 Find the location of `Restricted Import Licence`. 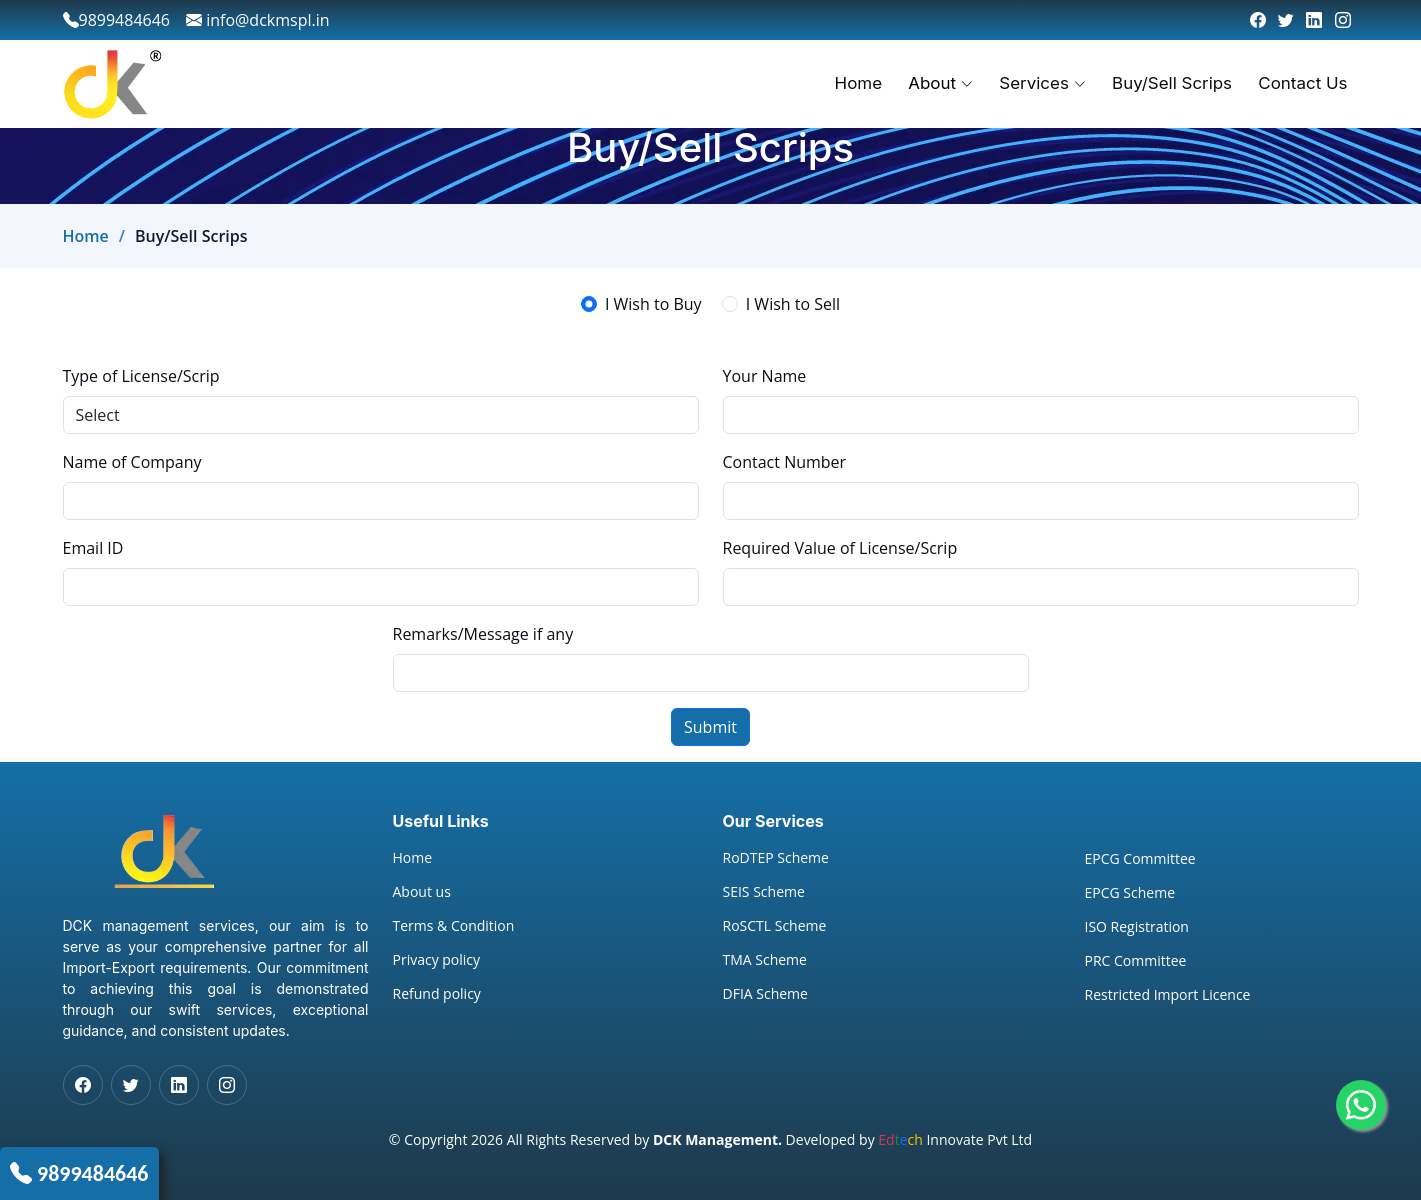

Restricted Import Licence is located at coordinates (1168, 995).